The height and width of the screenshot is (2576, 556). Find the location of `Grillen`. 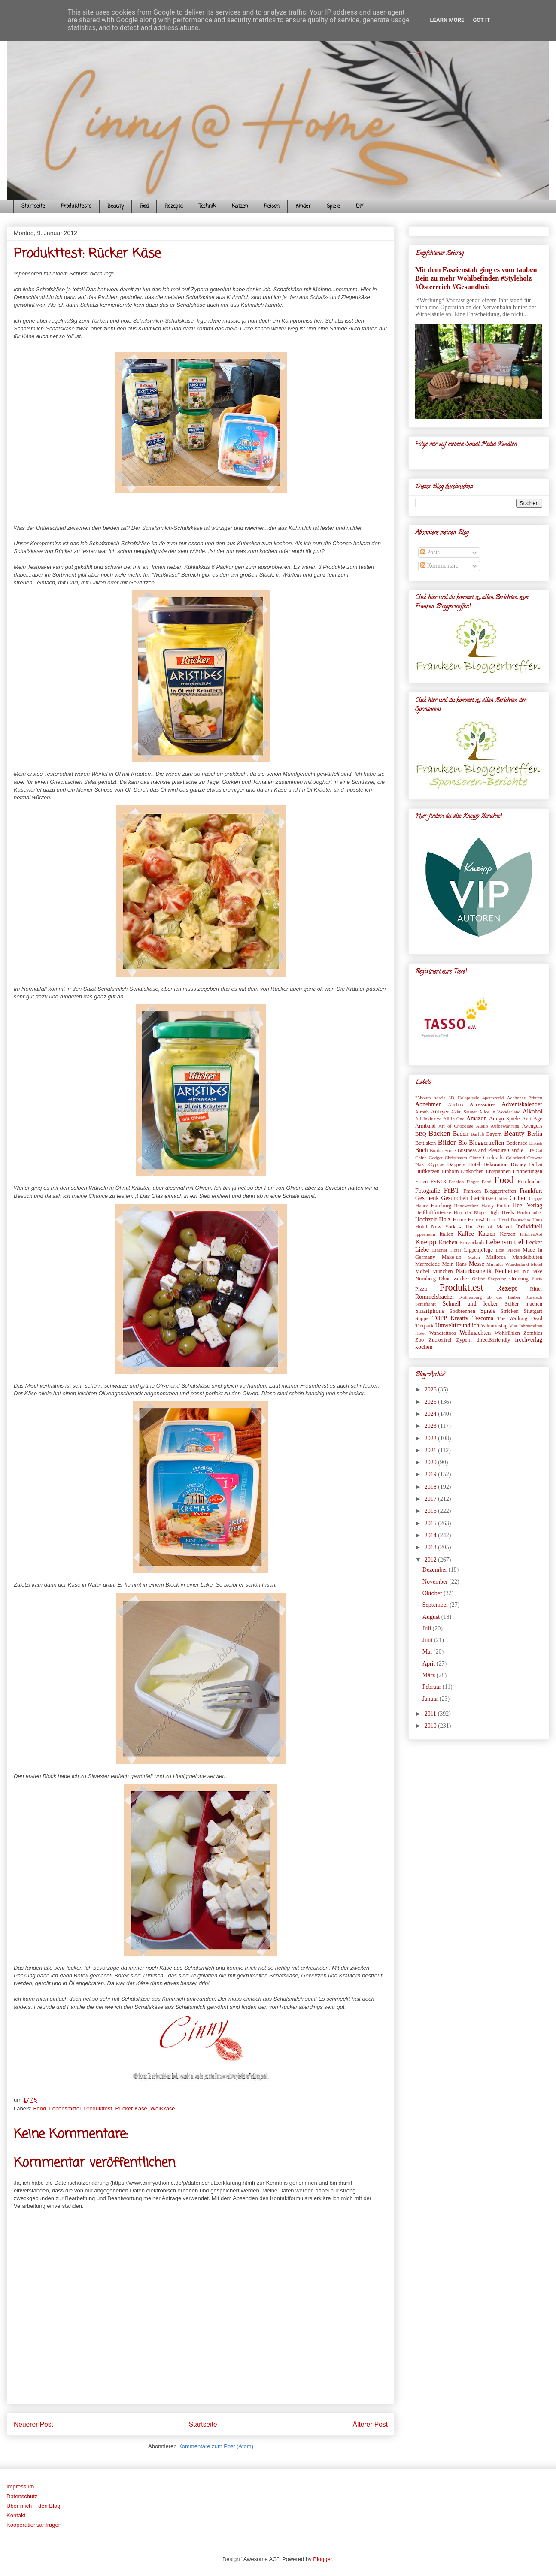

Grillen is located at coordinates (518, 1198).